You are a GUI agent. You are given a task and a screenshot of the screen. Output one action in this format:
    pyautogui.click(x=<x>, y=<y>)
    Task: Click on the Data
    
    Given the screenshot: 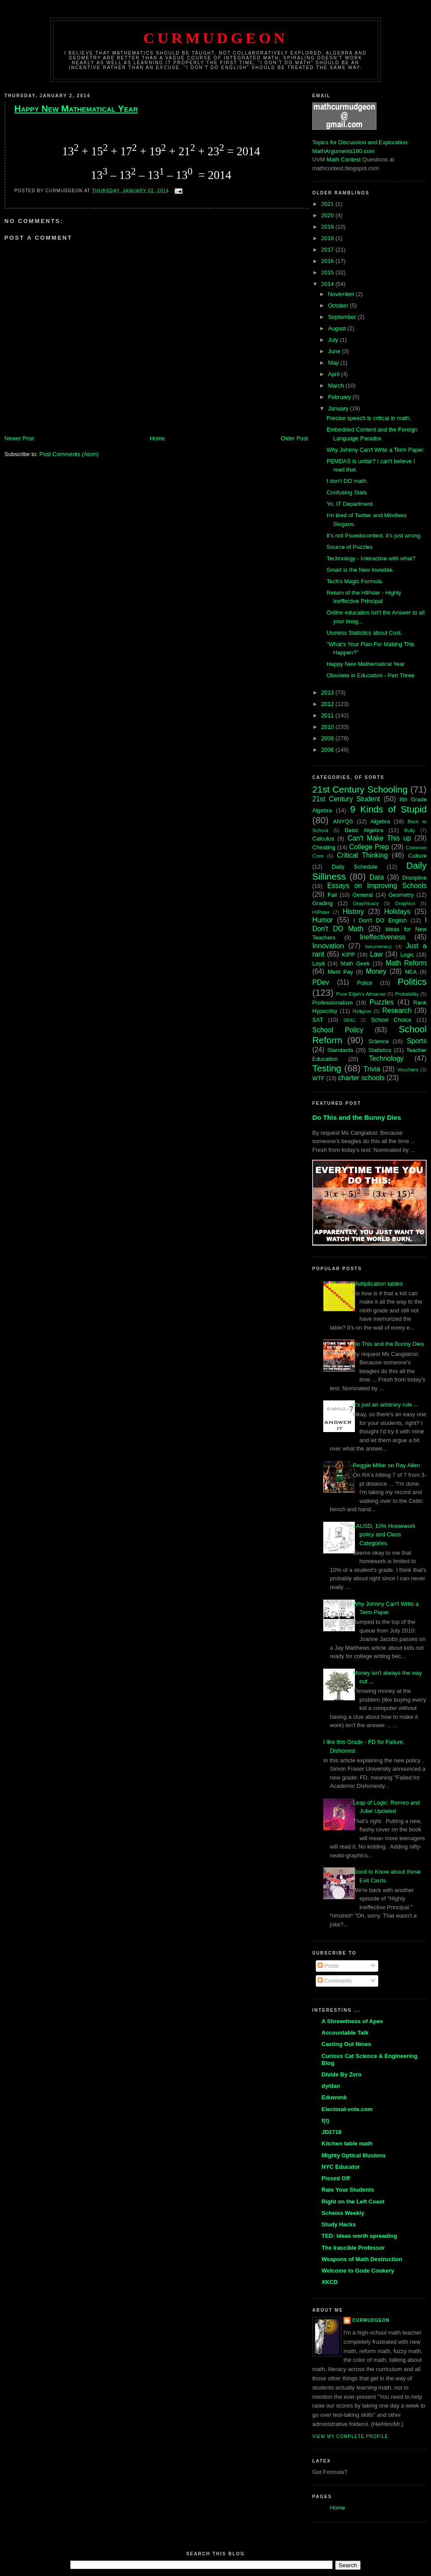 What is the action you would take?
    pyautogui.click(x=376, y=877)
    